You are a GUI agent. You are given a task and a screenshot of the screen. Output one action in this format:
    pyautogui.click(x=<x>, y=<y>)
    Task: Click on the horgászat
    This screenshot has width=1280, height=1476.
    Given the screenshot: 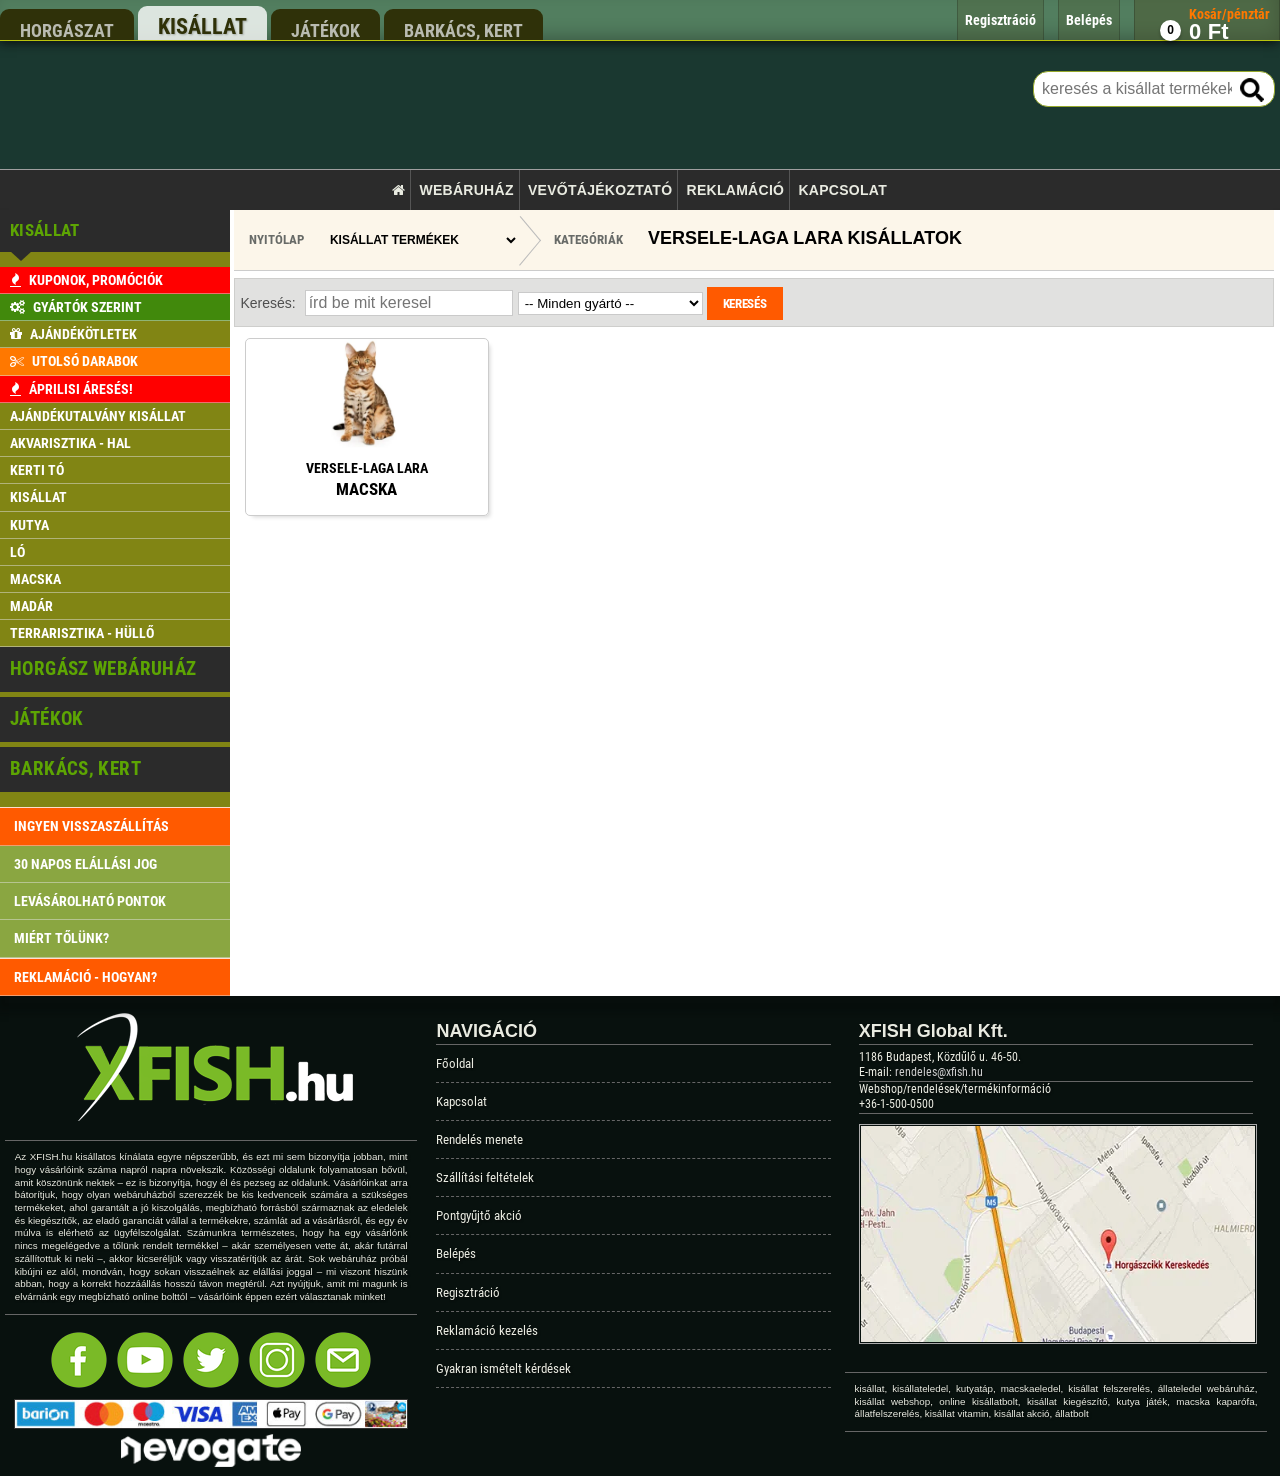 What is the action you would take?
    pyautogui.click(x=67, y=30)
    